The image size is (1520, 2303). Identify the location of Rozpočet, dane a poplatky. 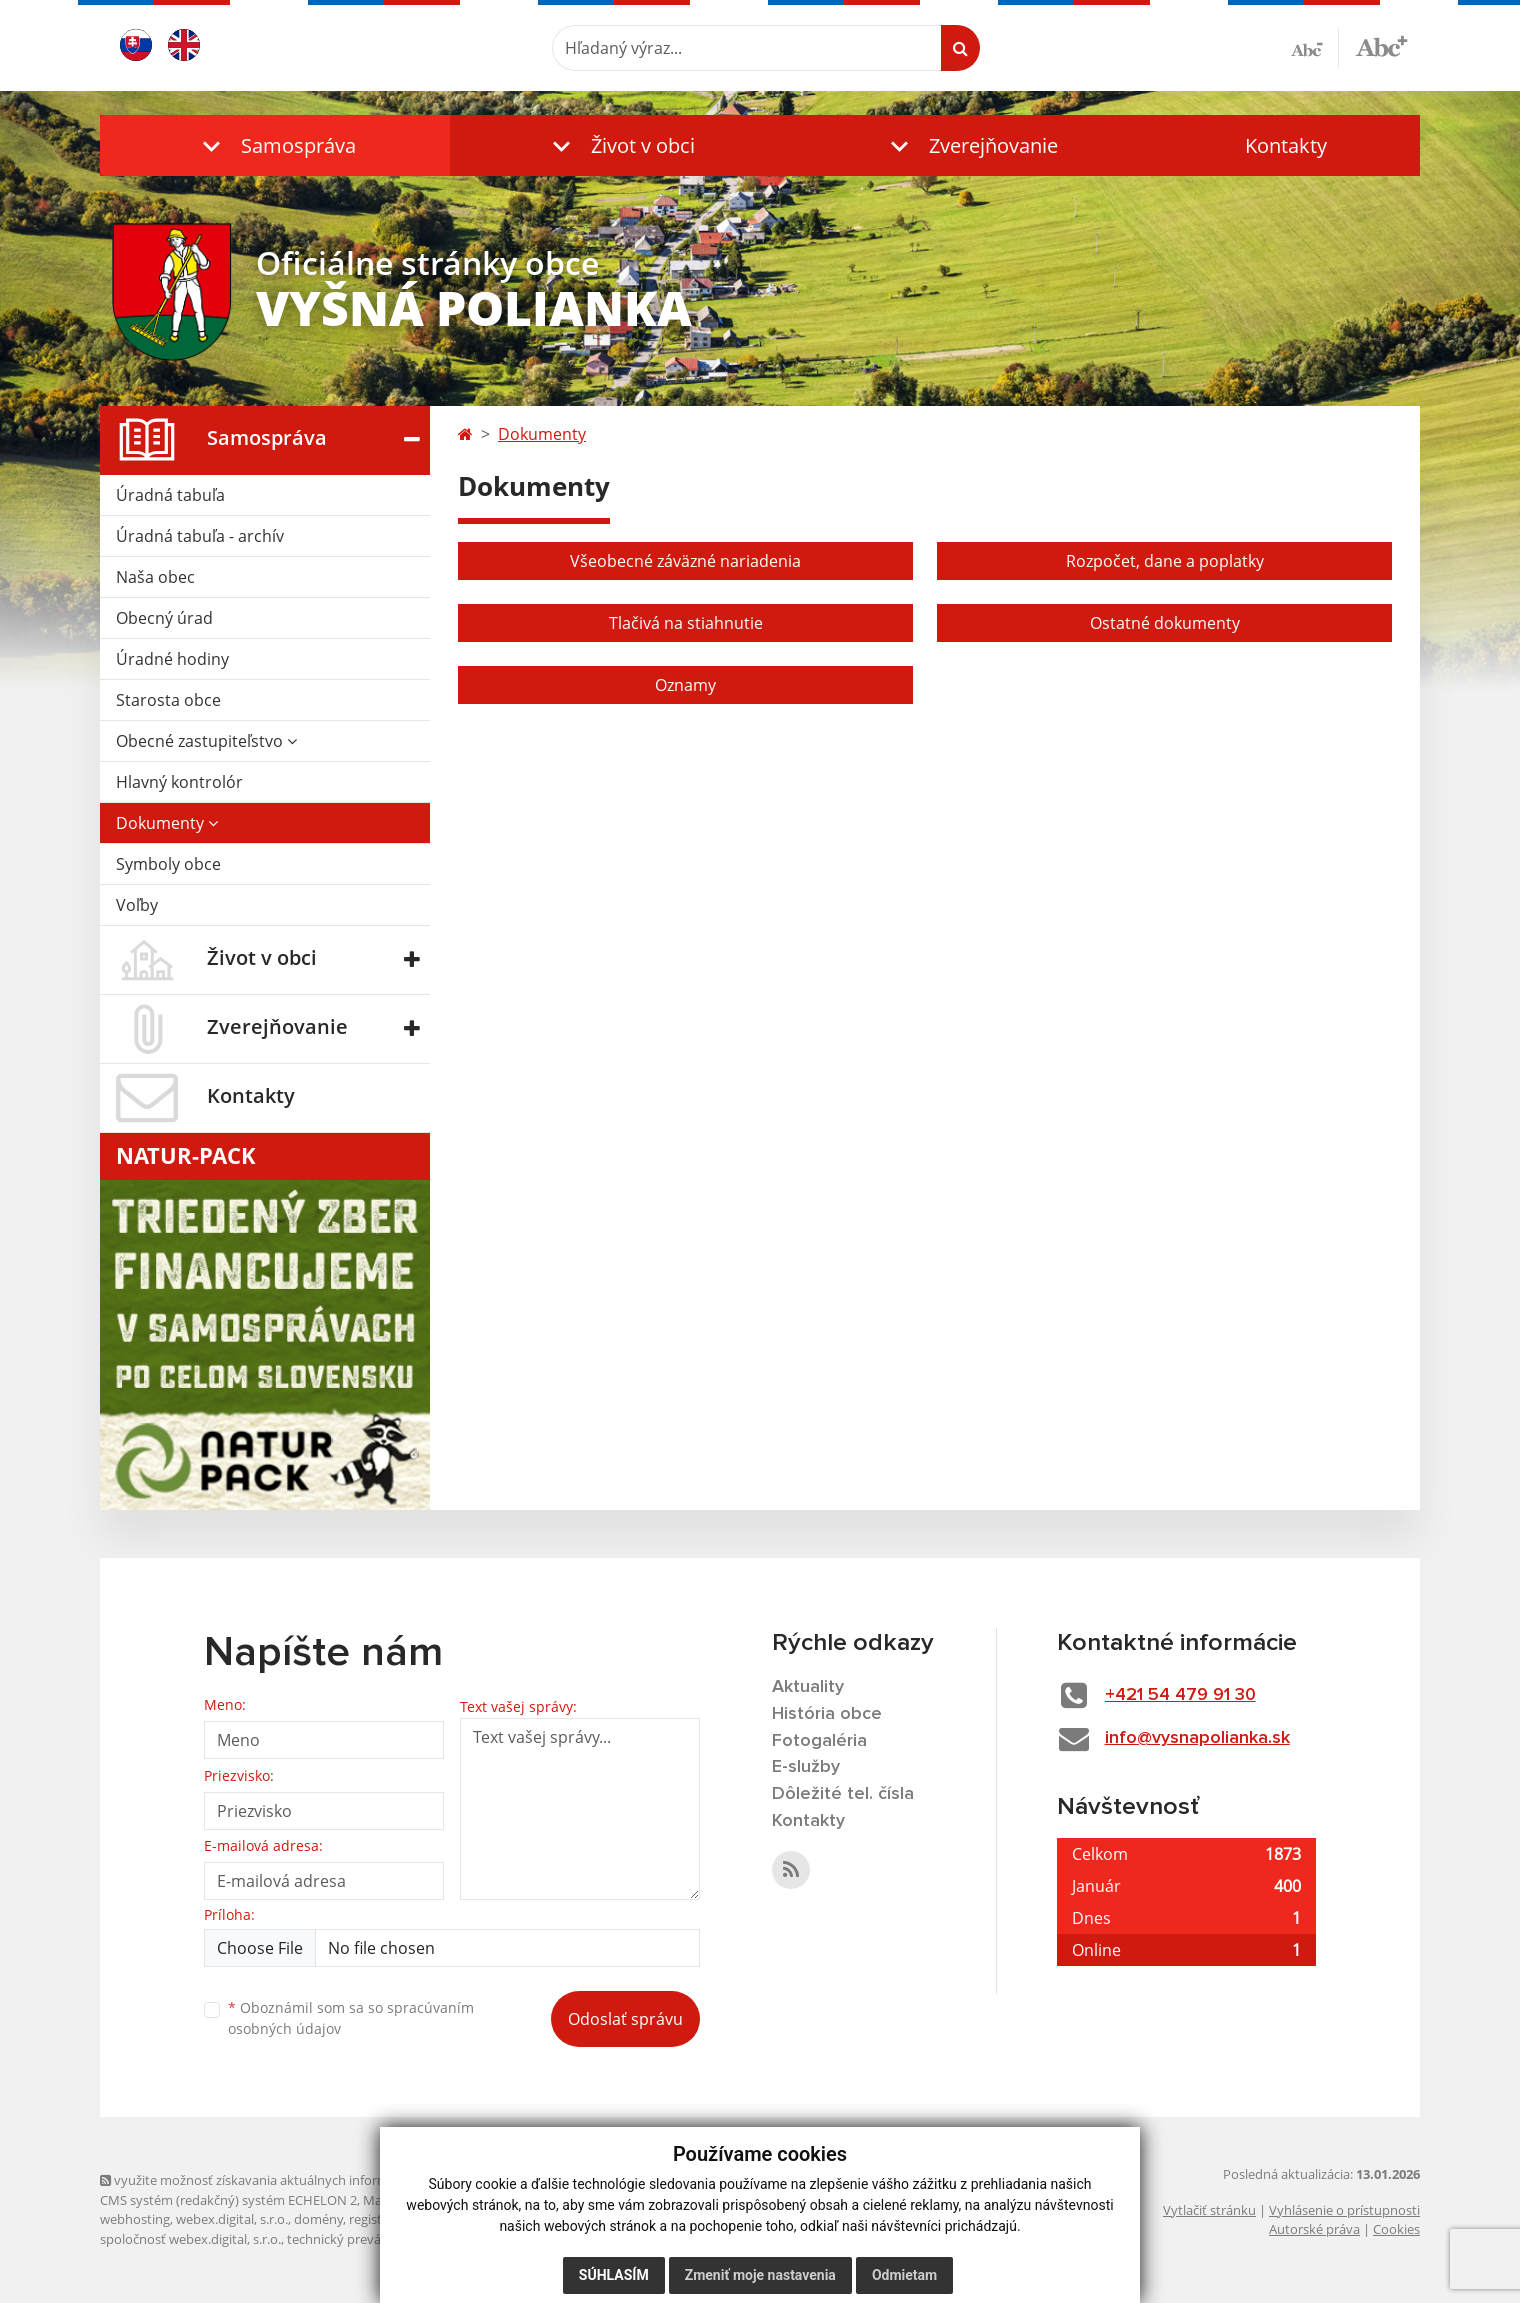
(1165, 561).